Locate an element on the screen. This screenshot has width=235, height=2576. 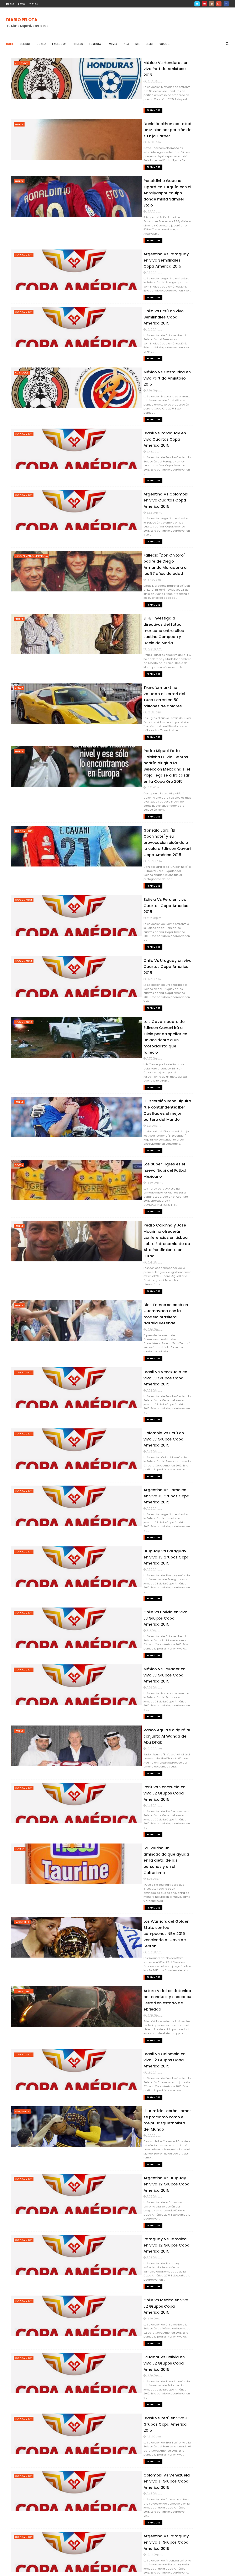
NBA is located at coordinates (126, 44).